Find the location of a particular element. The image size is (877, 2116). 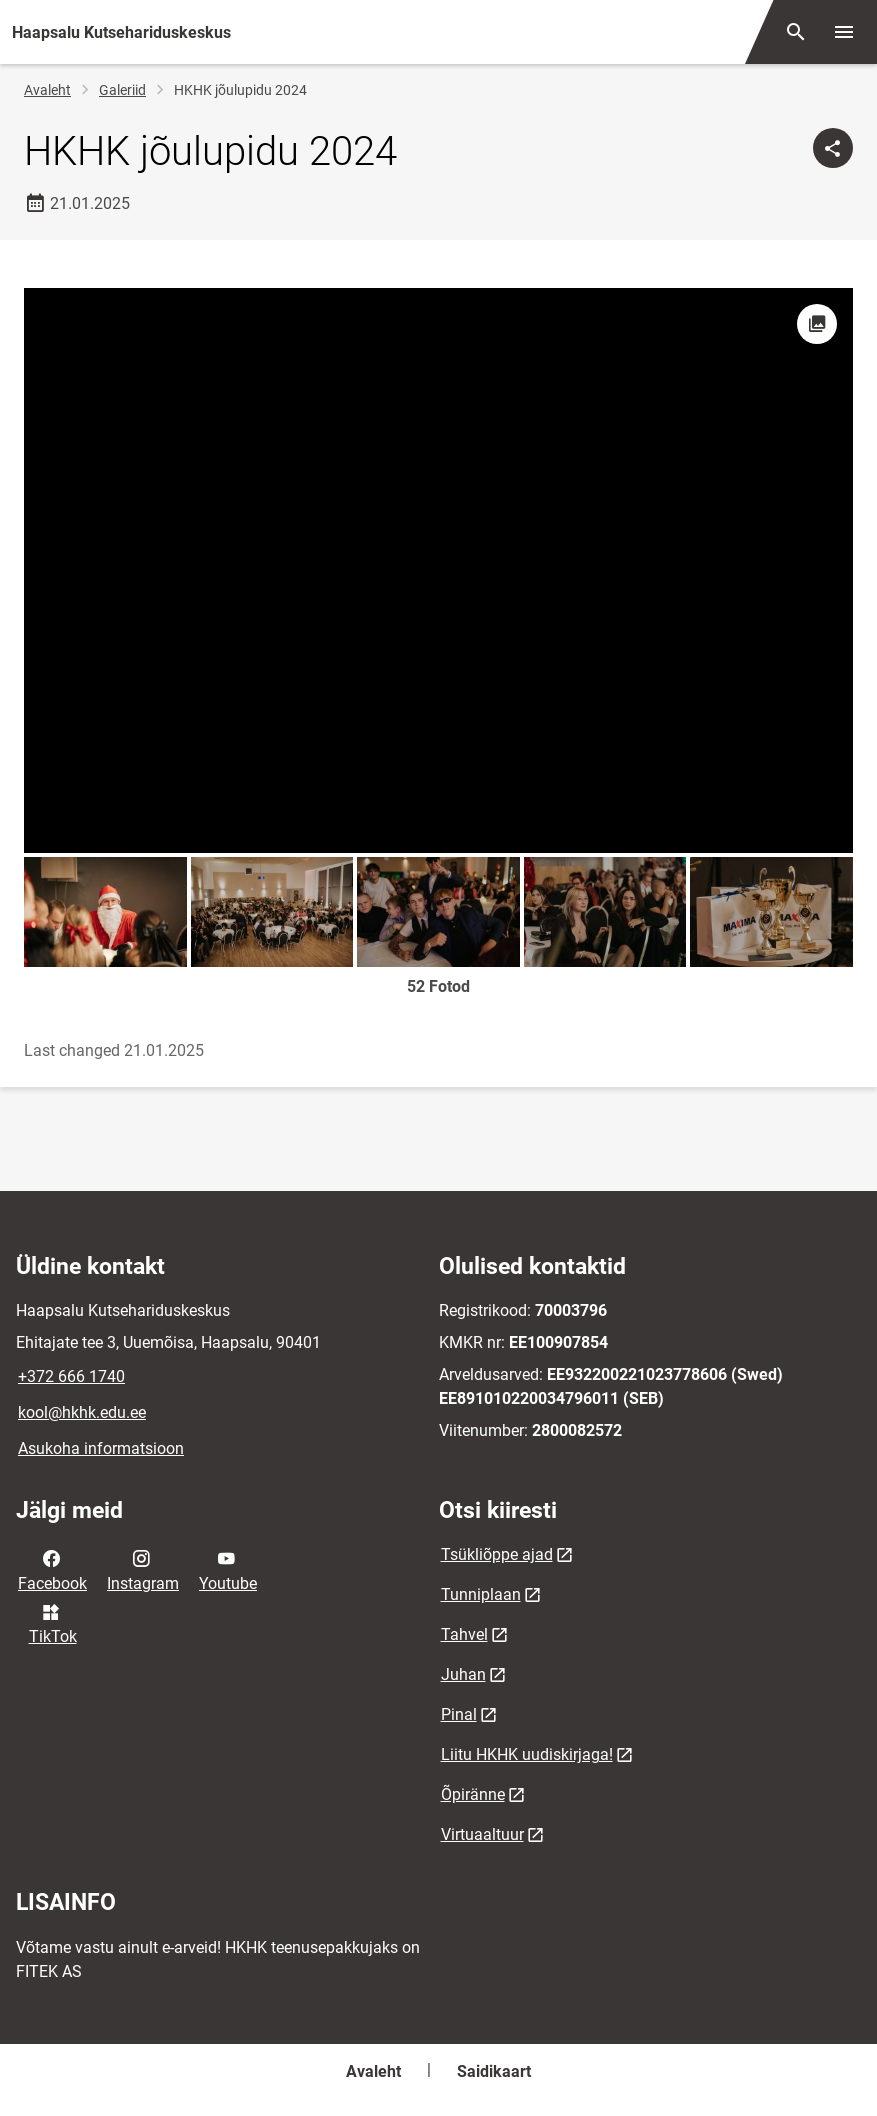

Juhan is located at coordinates (463, 1674).